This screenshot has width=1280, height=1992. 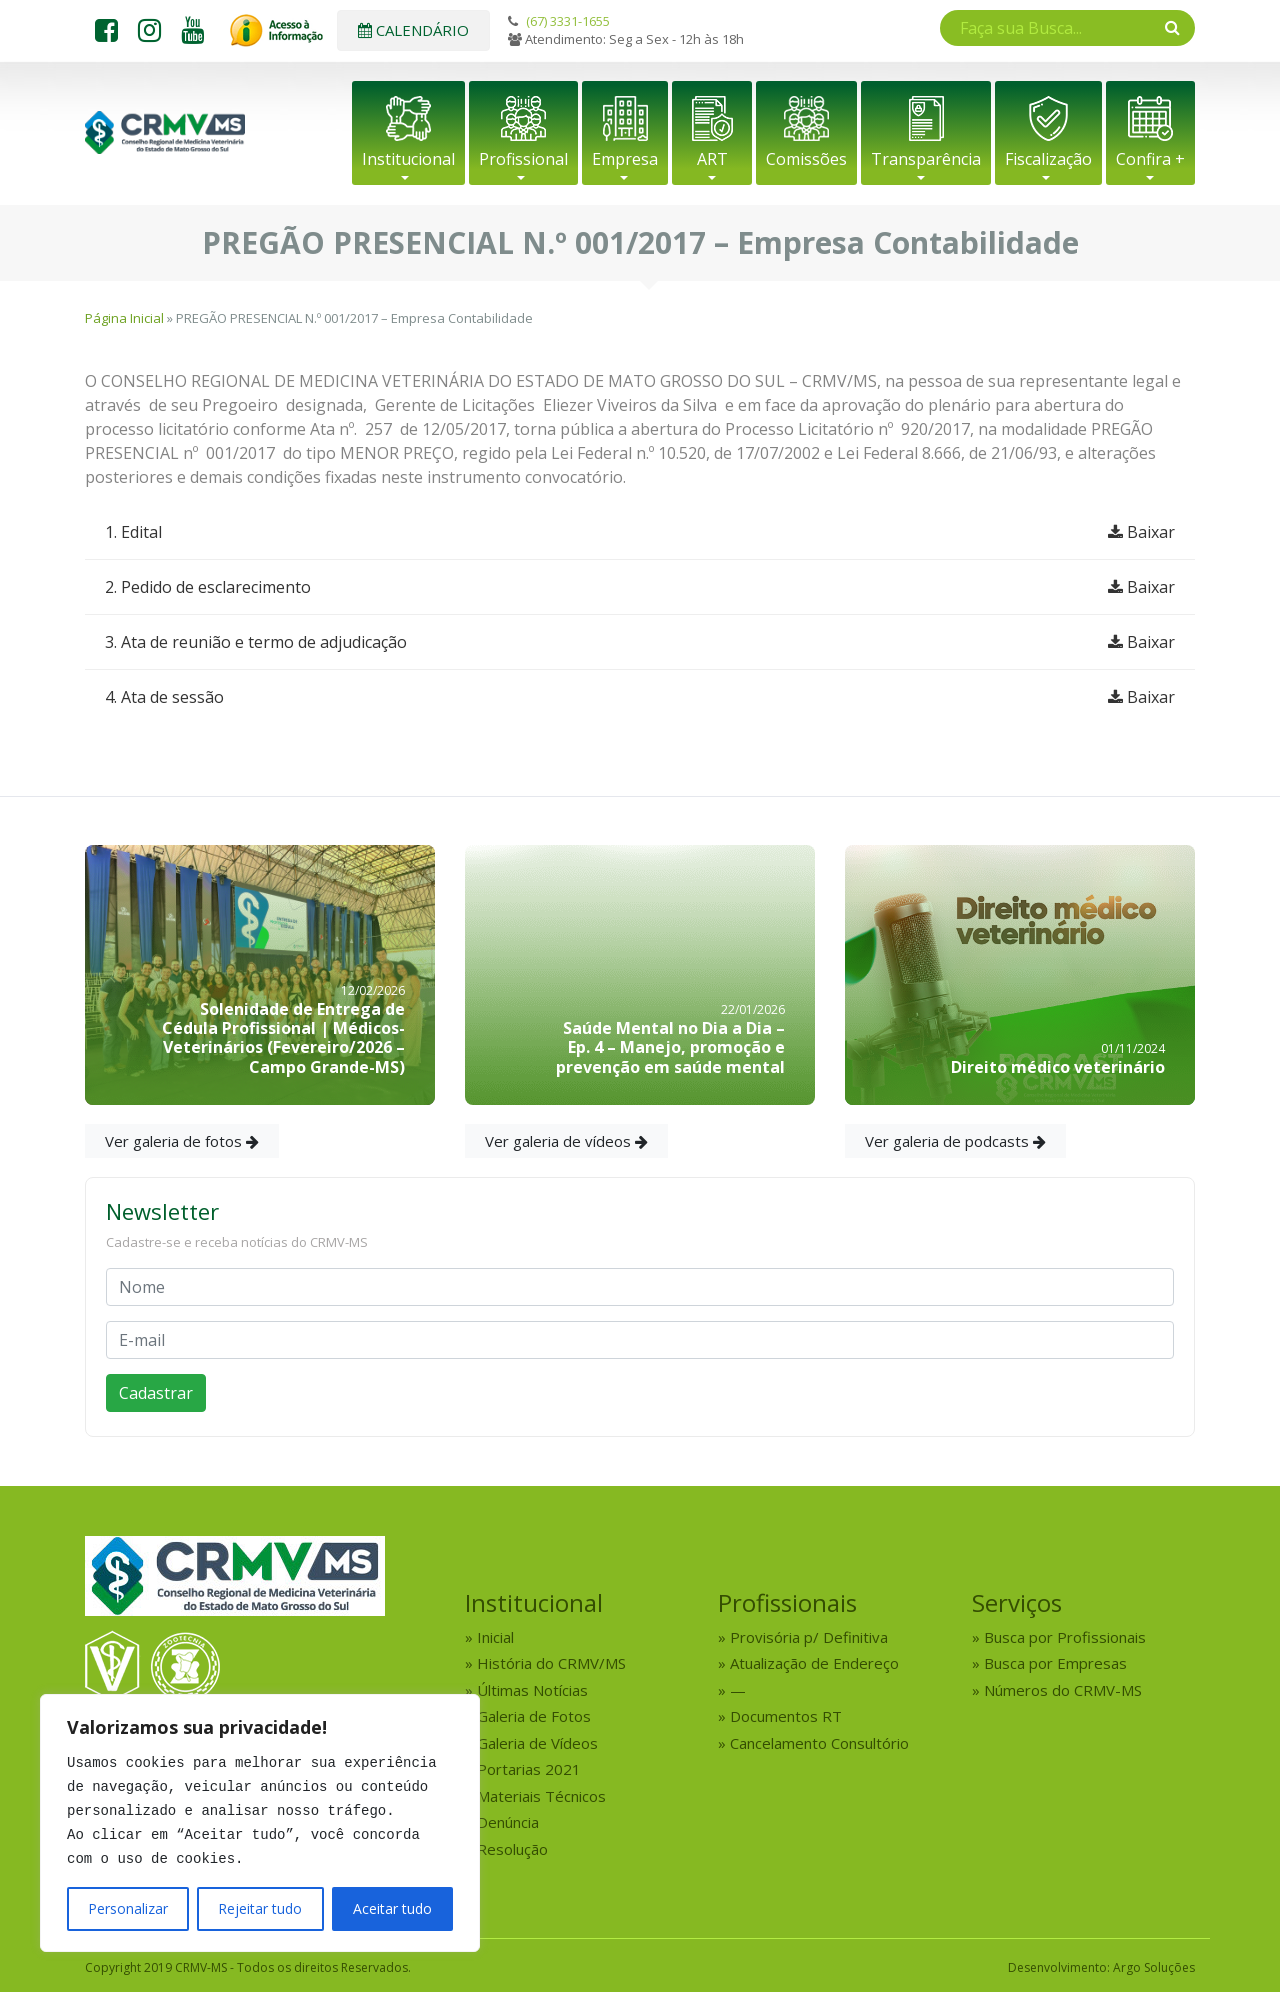 I want to click on Galeria de Fotos, so click(x=534, y=1716).